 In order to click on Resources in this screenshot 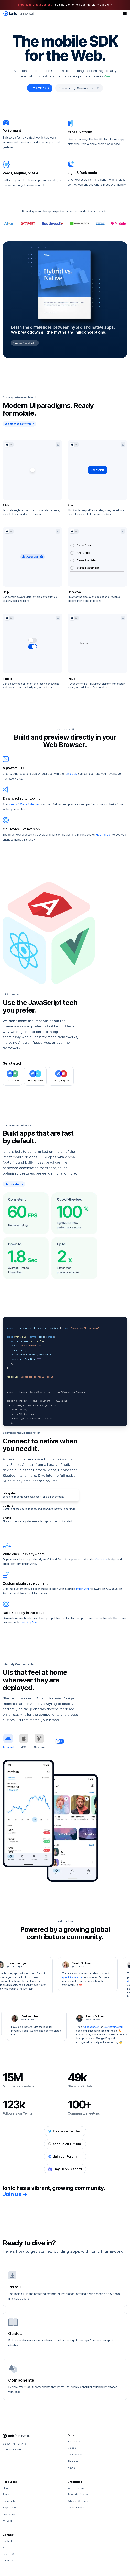, I will do `click(9, 2514)`.